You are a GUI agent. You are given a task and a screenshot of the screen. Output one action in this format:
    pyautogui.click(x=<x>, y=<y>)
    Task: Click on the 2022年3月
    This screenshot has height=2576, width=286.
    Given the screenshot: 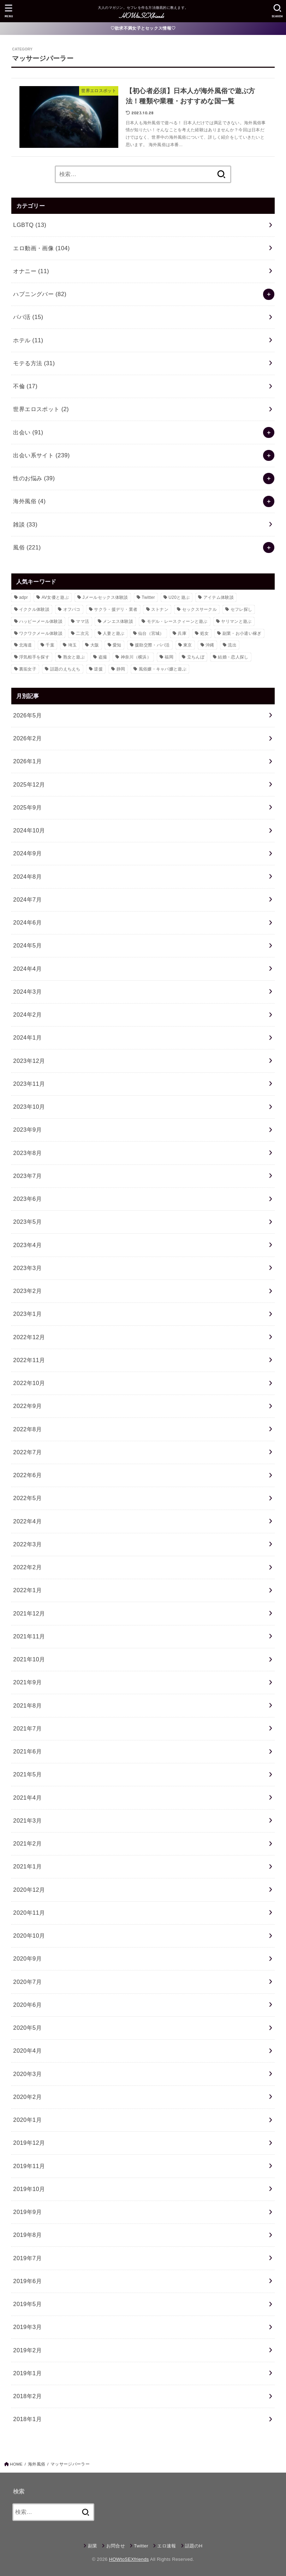 What is the action you would take?
    pyautogui.click(x=27, y=1544)
    